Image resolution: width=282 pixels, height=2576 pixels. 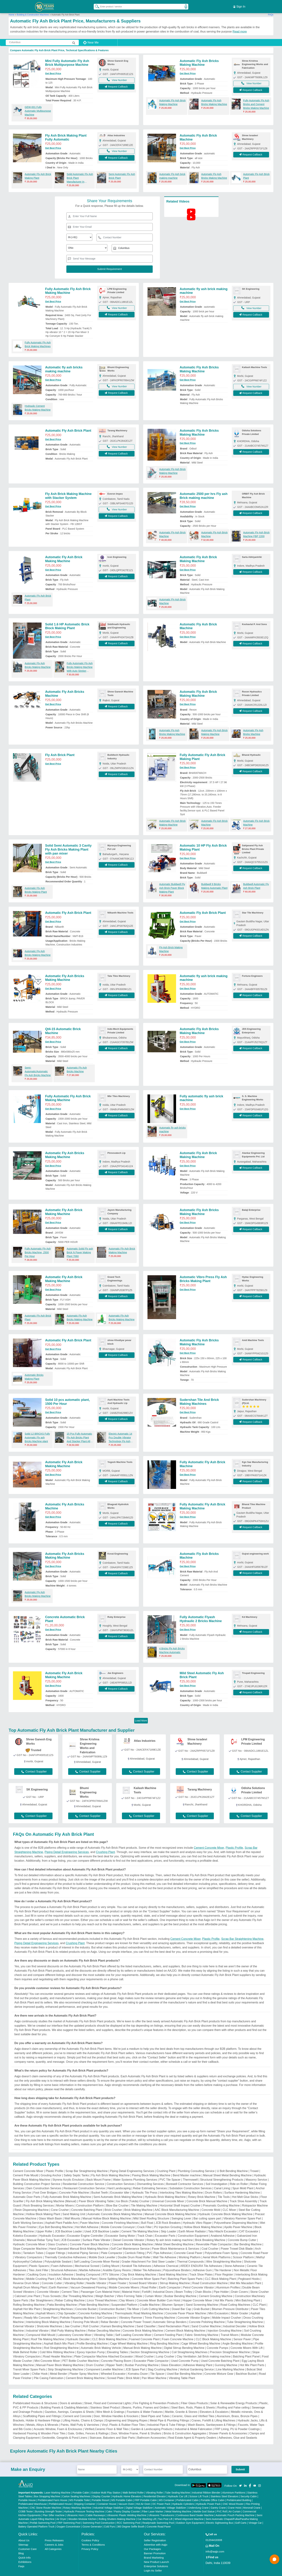 What do you see at coordinates (220, 2276) in the screenshot?
I see `CLC Block Making Plant` at bounding box center [220, 2276].